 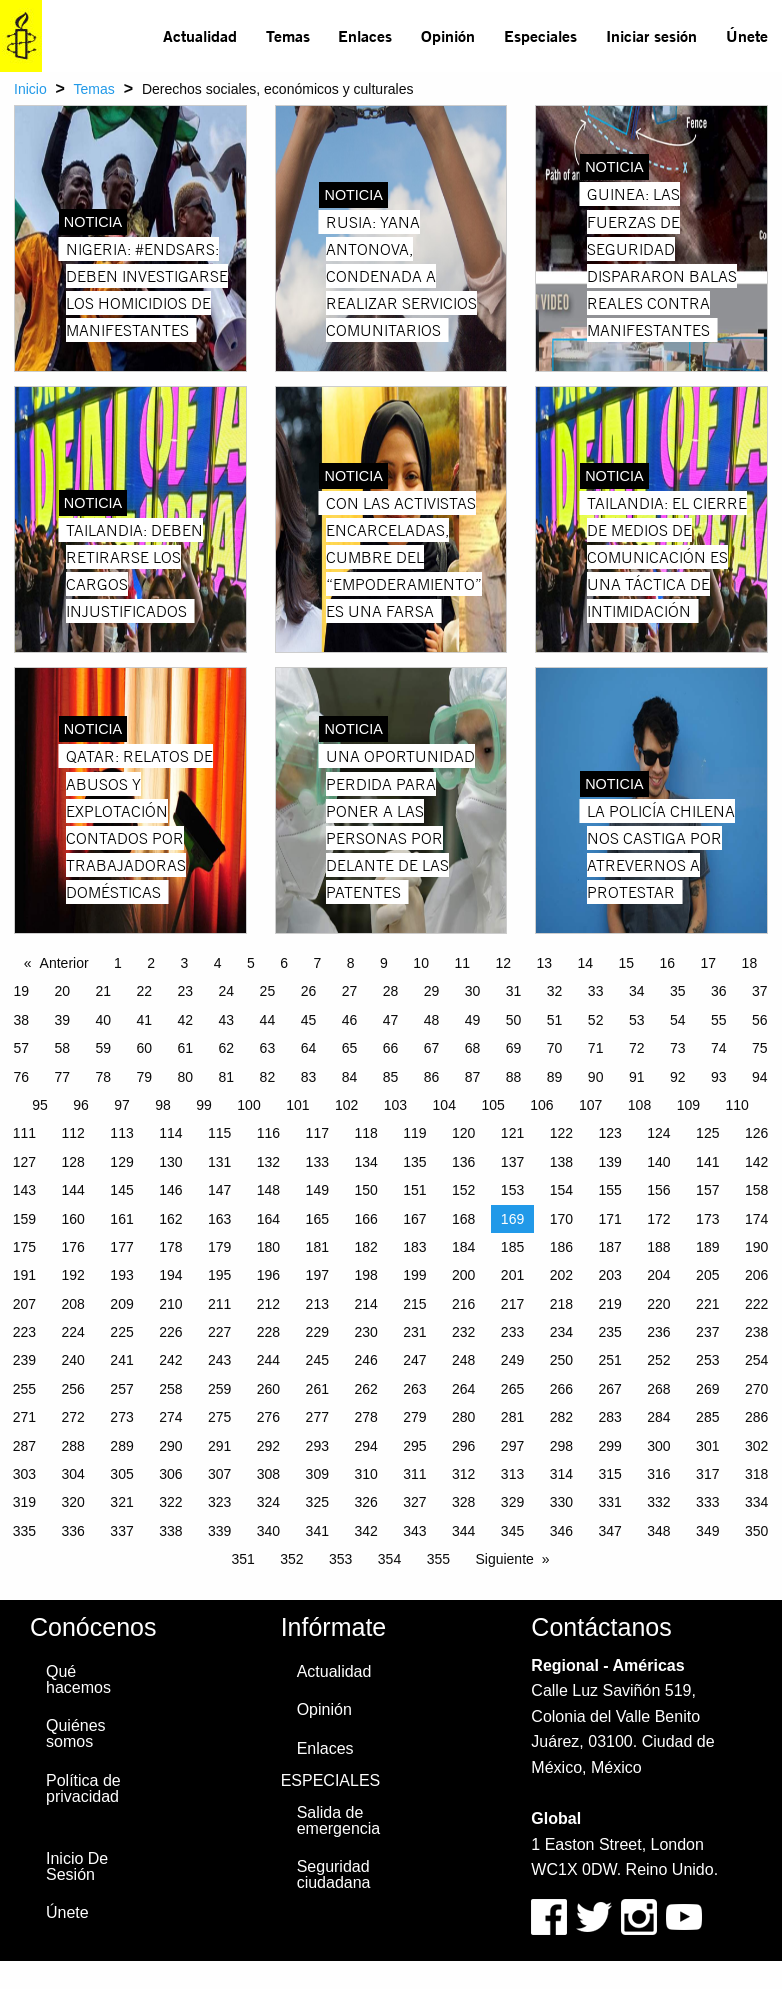 What do you see at coordinates (585, 963) in the screenshot?
I see `14 [Page 14]` at bounding box center [585, 963].